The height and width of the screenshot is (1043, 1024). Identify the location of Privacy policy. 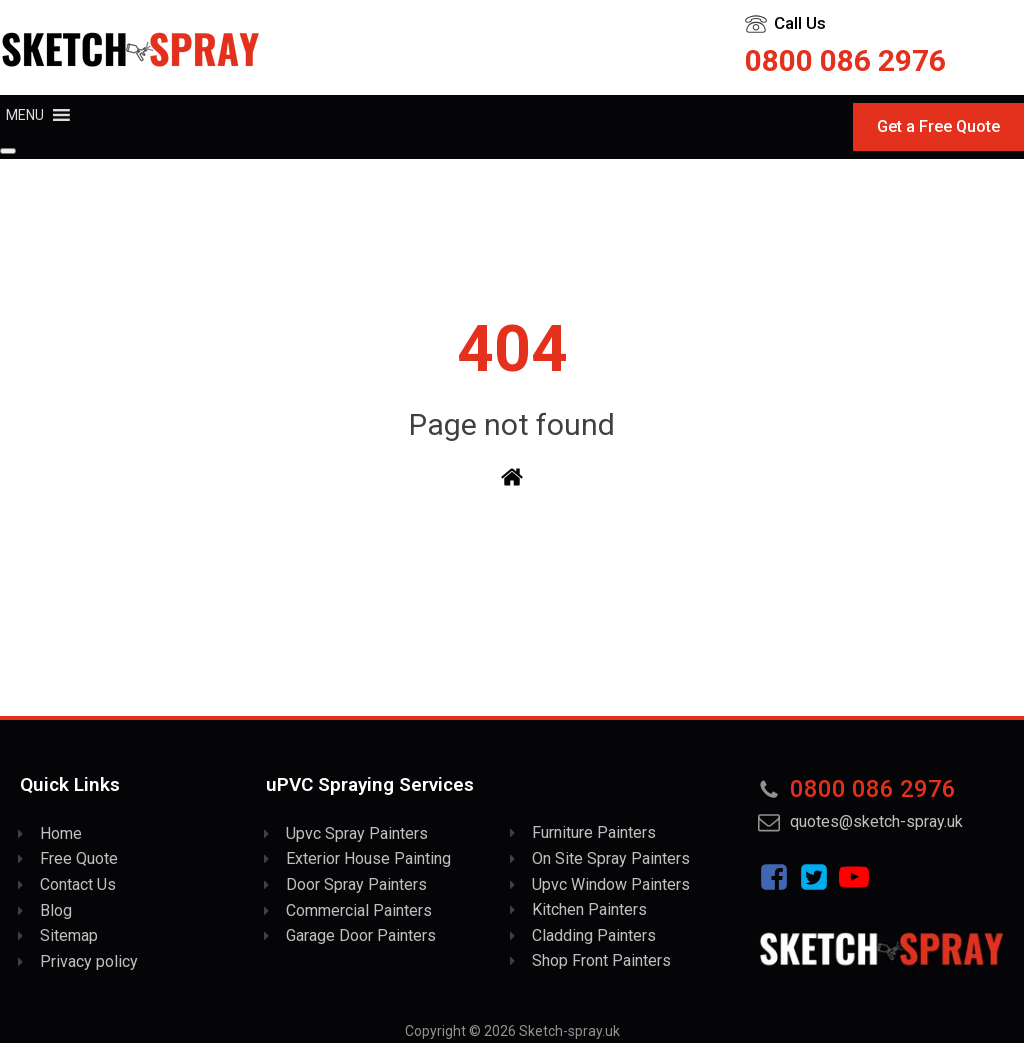
(89, 961).